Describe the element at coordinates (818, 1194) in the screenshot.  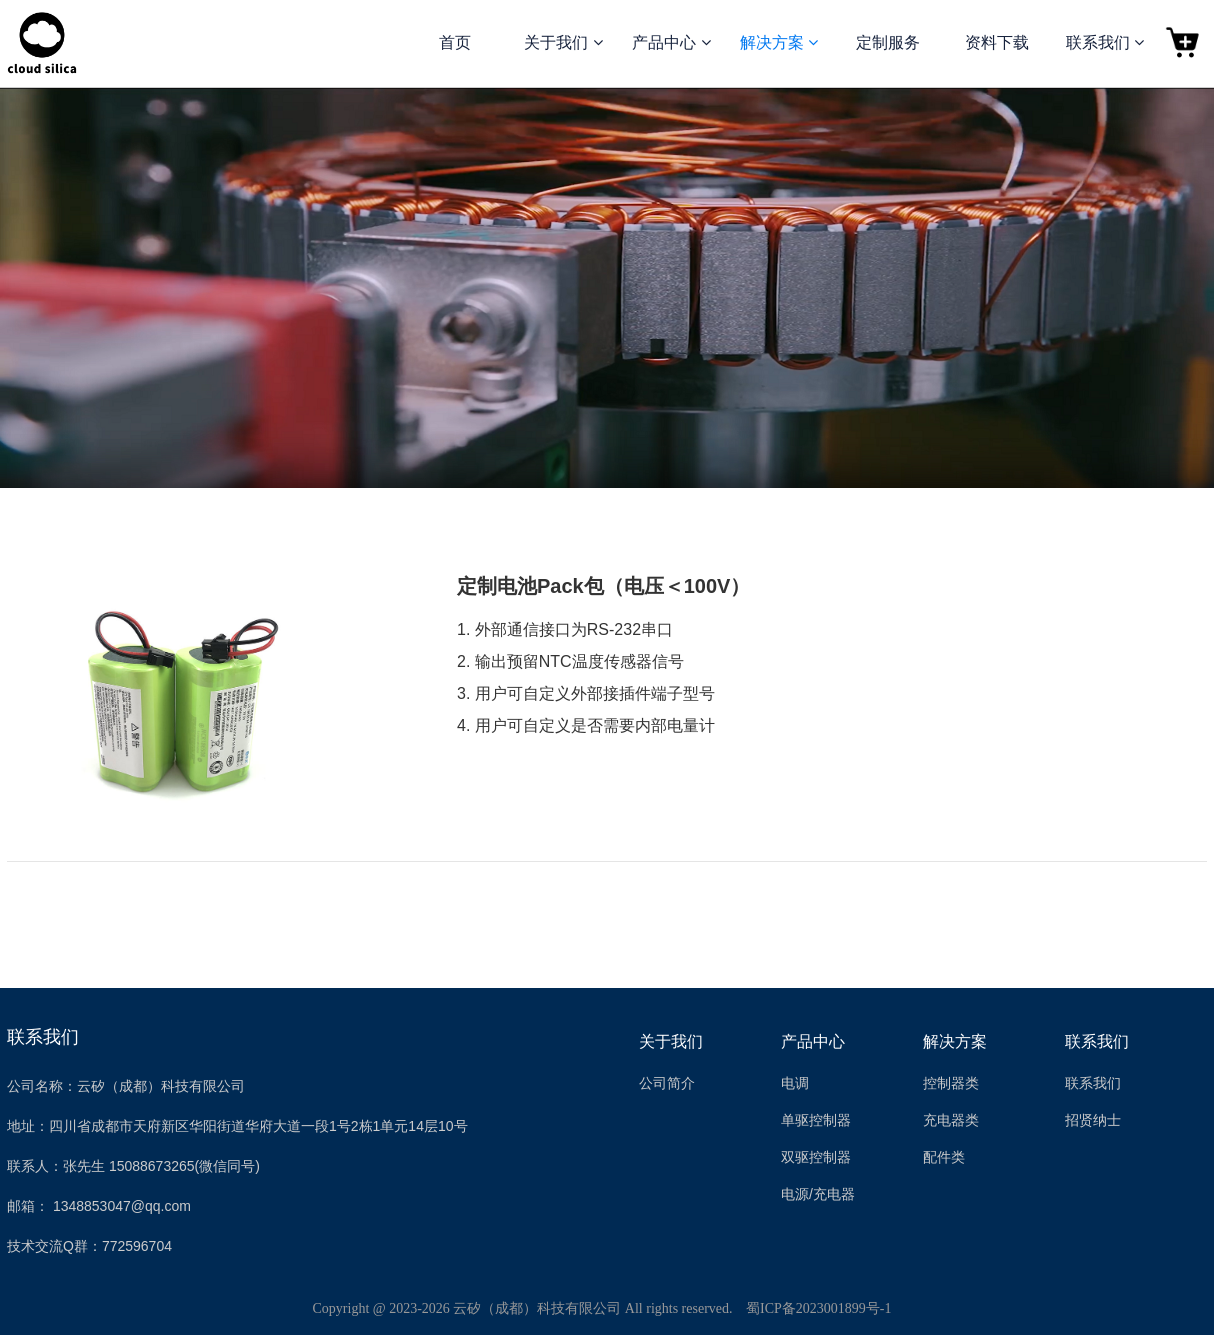
I see `电源/充电器` at that location.